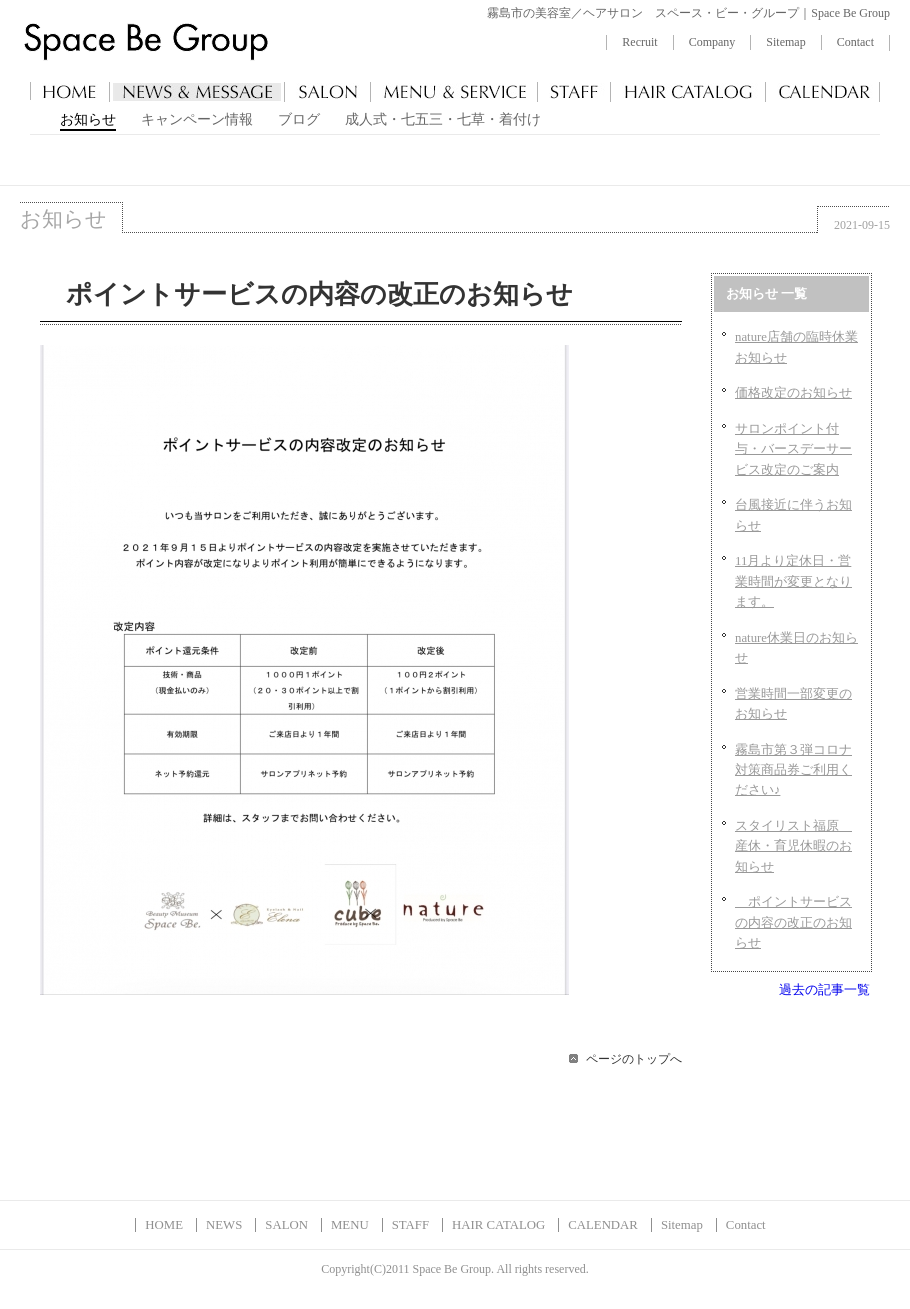 The height and width of the screenshot is (1309, 910). Describe the element at coordinates (634, 1059) in the screenshot. I see `ページのトップへ` at that location.